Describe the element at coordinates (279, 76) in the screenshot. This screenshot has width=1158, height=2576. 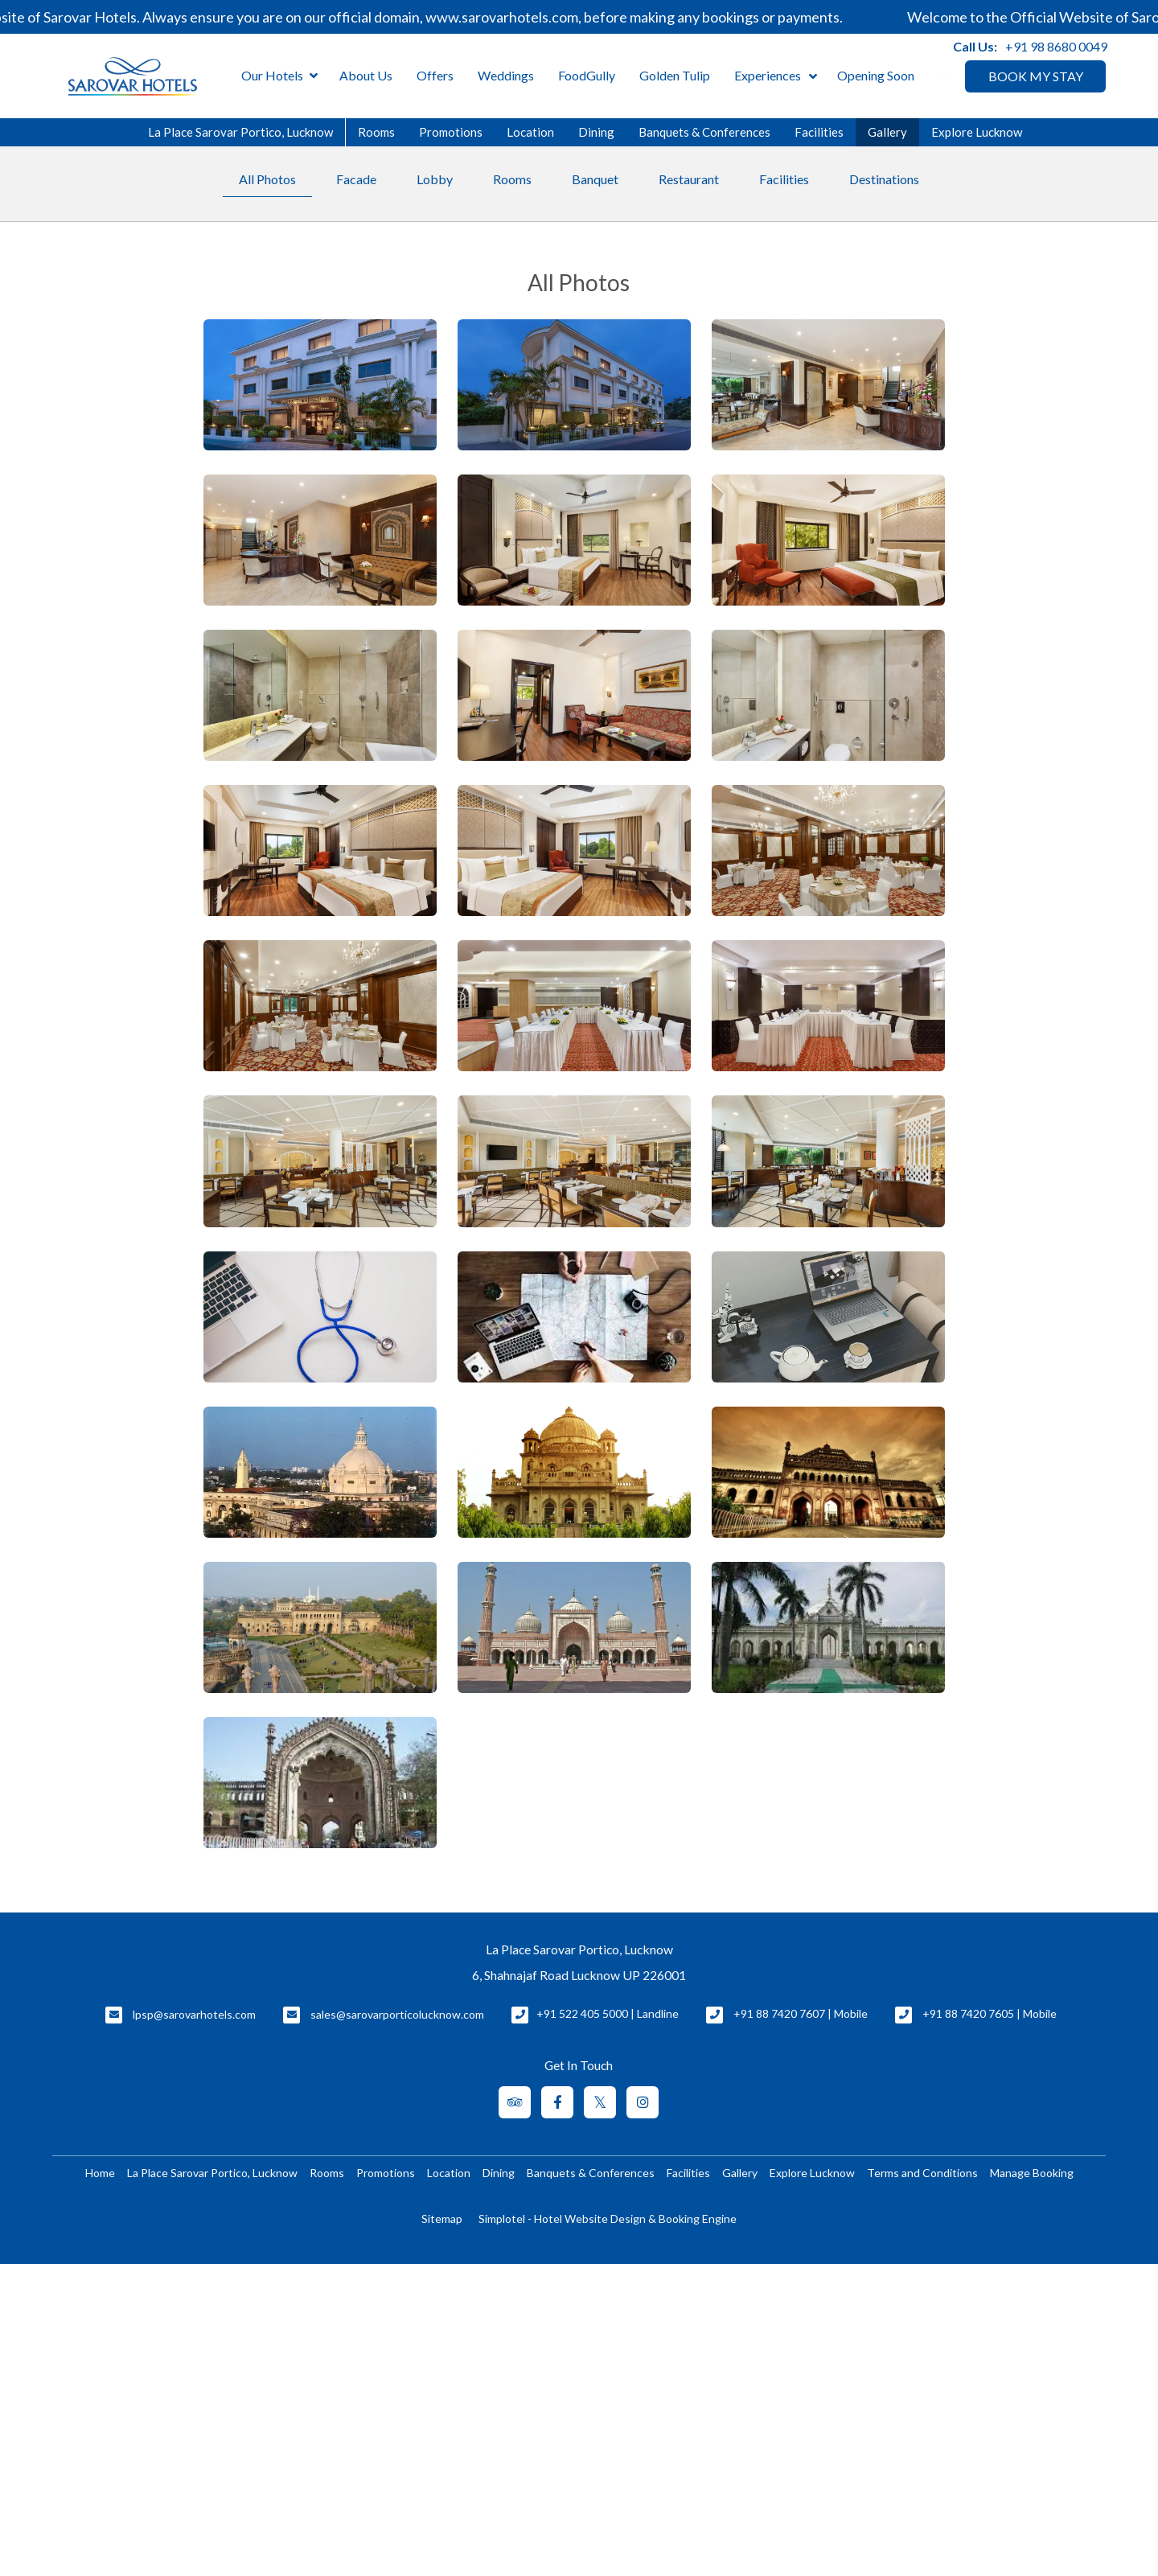
I see `Our Hotels` at that location.